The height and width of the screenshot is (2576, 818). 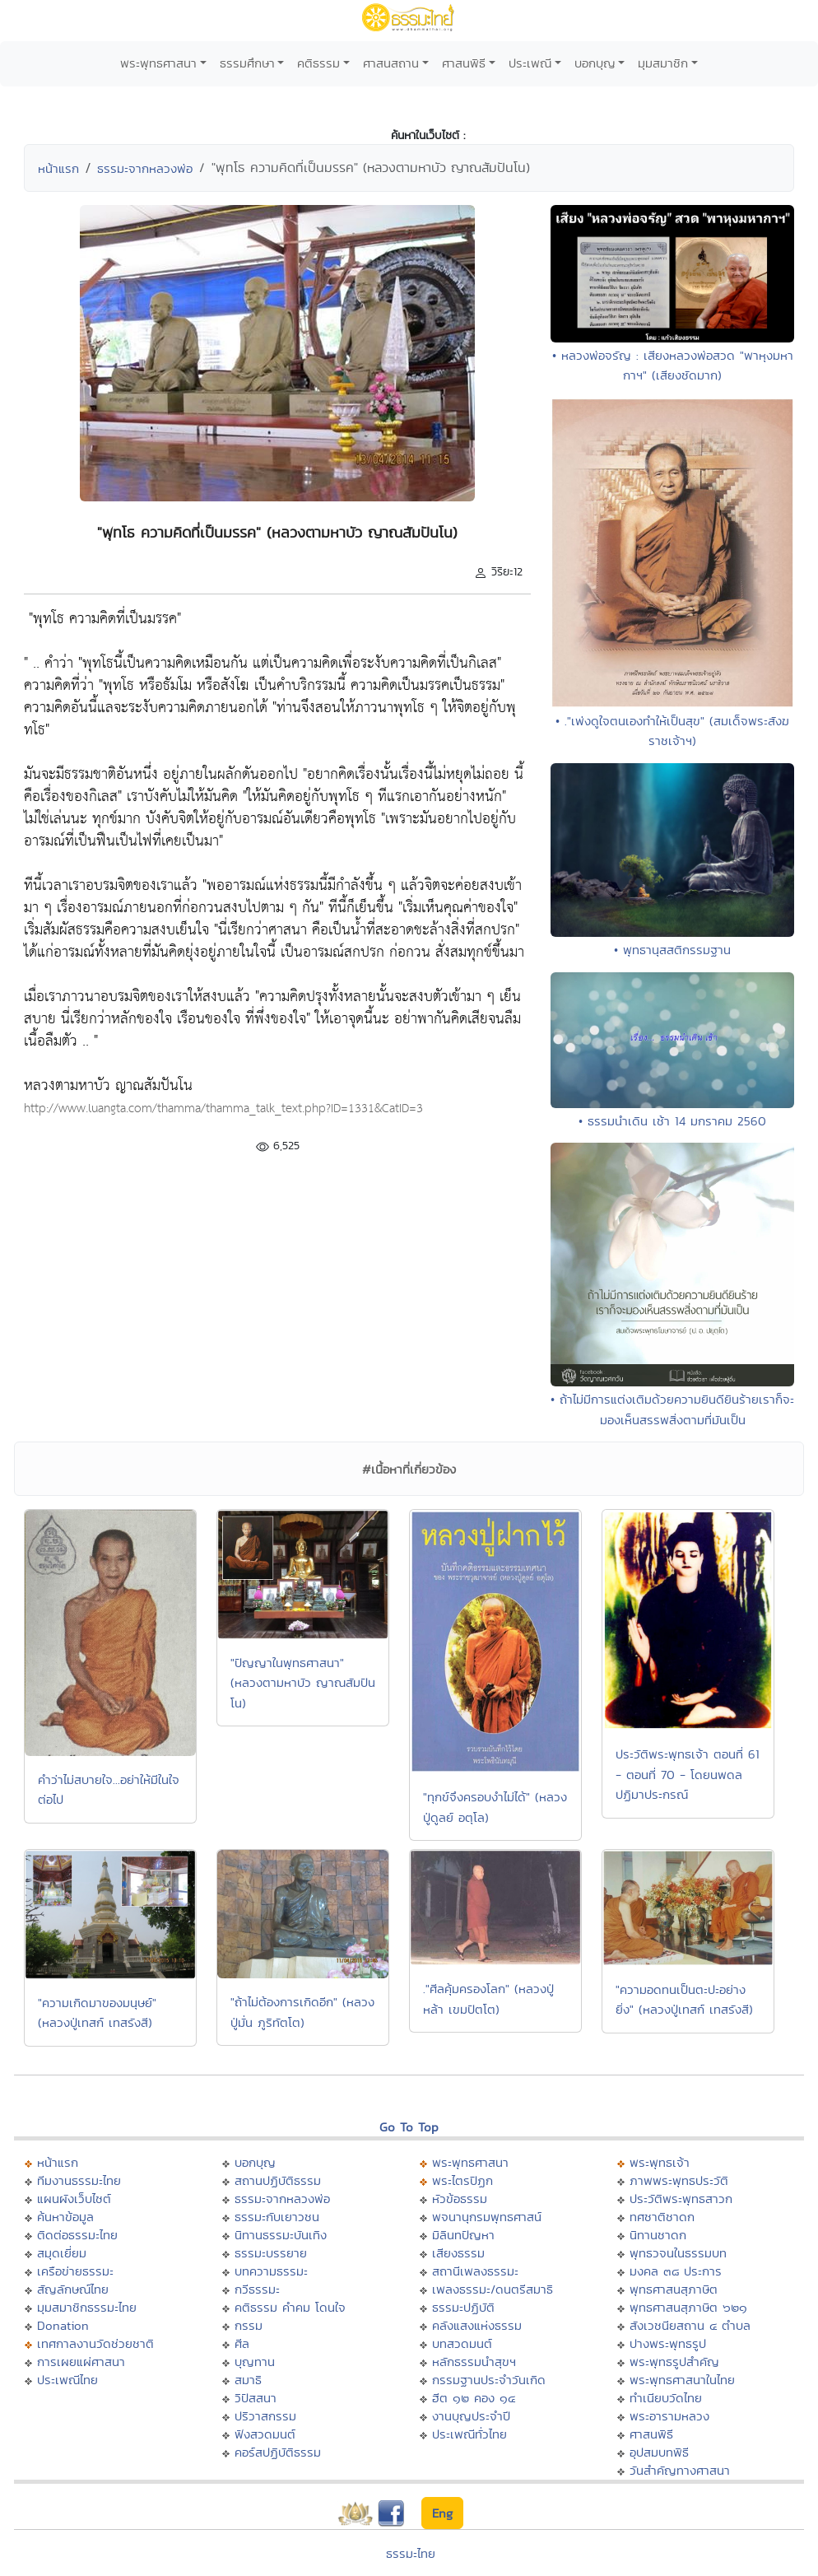 What do you see at coordinates (486, 2216) in the screenshot?
I see `พจนานุกรมพุทธศาสน์` at bounding box center [486, 2216].